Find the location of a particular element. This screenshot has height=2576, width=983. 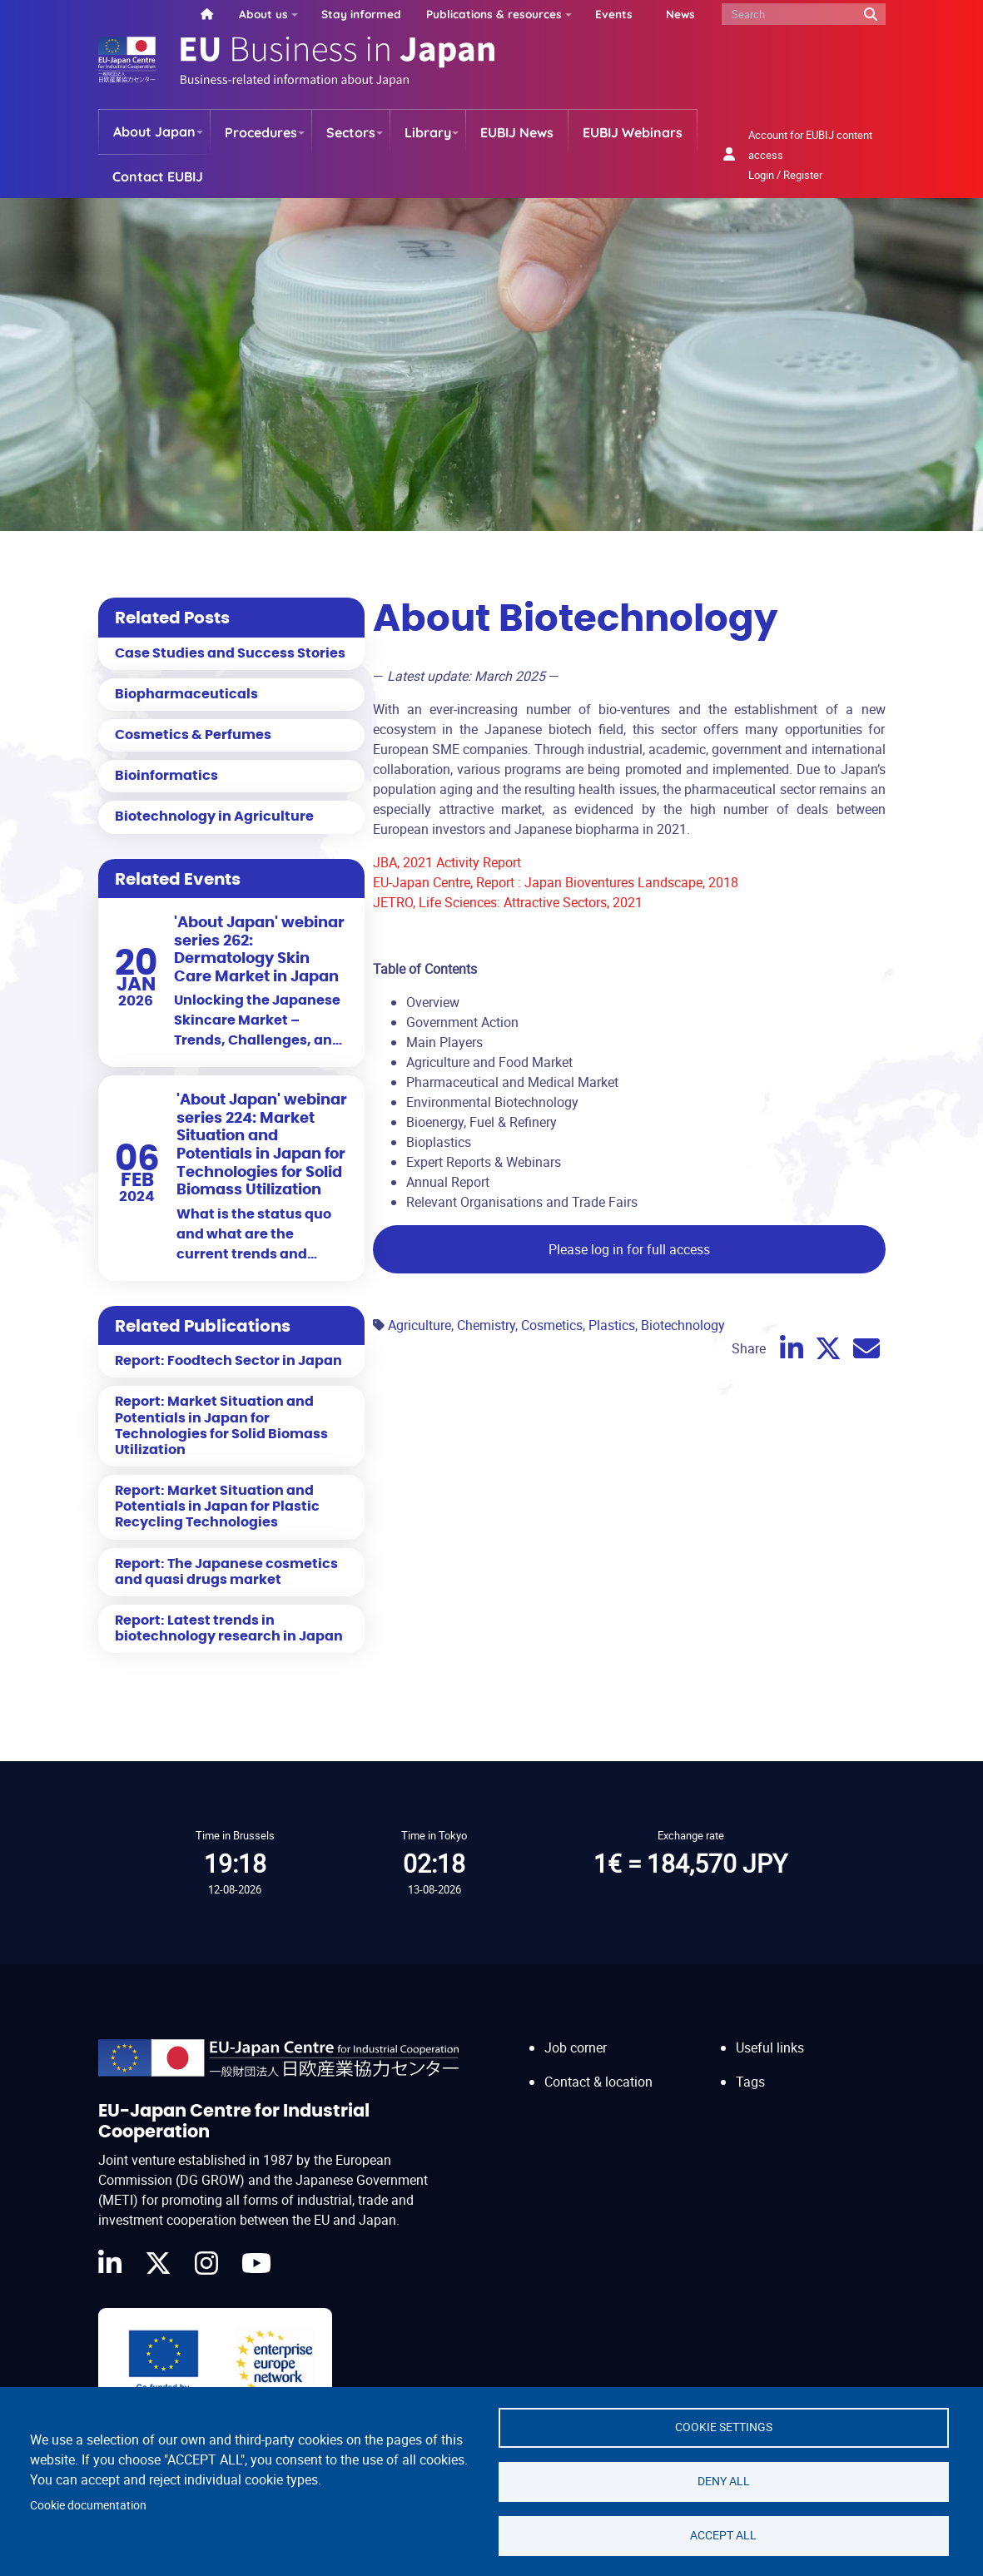

Cosmetics is located at coordinates (552, 1325).